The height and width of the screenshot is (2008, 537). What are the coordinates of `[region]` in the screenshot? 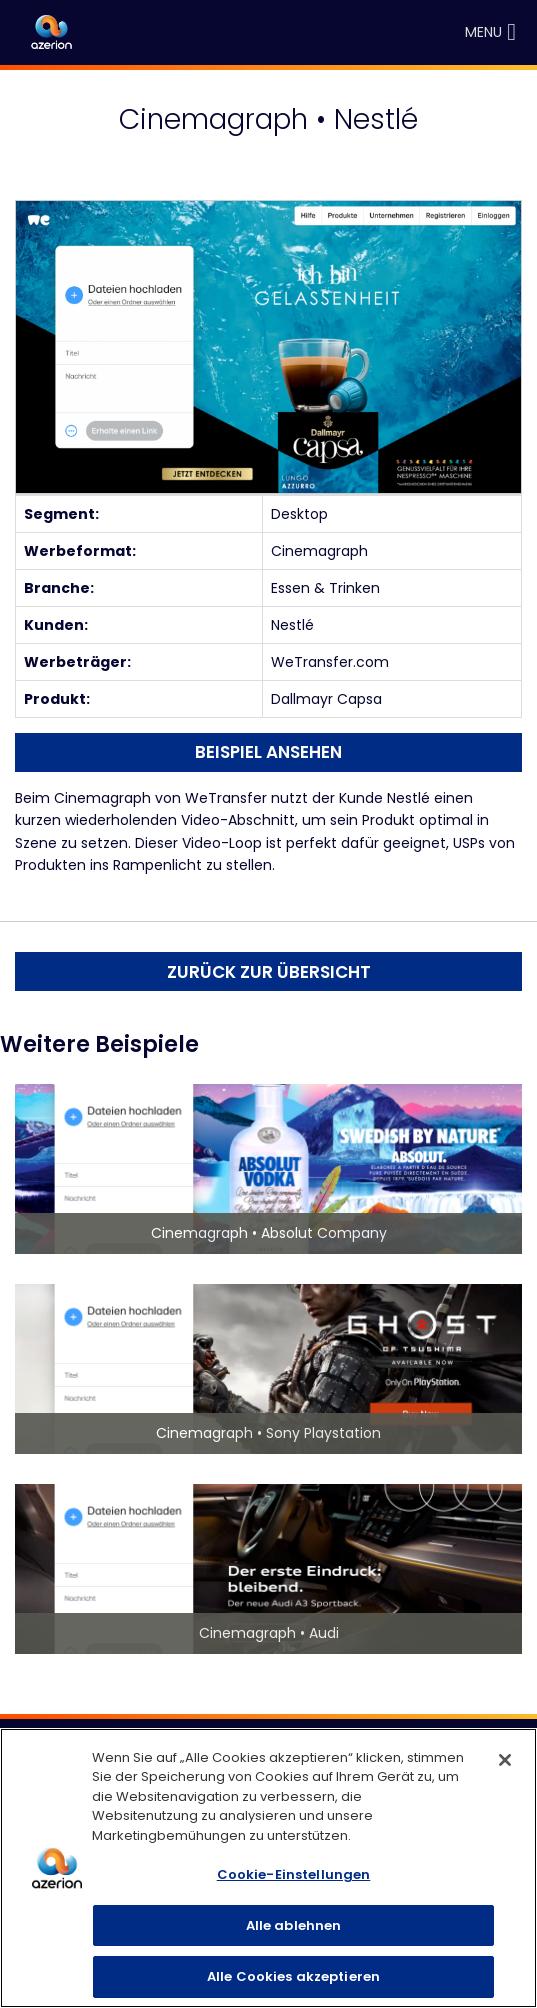 It's located at (268, 1868).